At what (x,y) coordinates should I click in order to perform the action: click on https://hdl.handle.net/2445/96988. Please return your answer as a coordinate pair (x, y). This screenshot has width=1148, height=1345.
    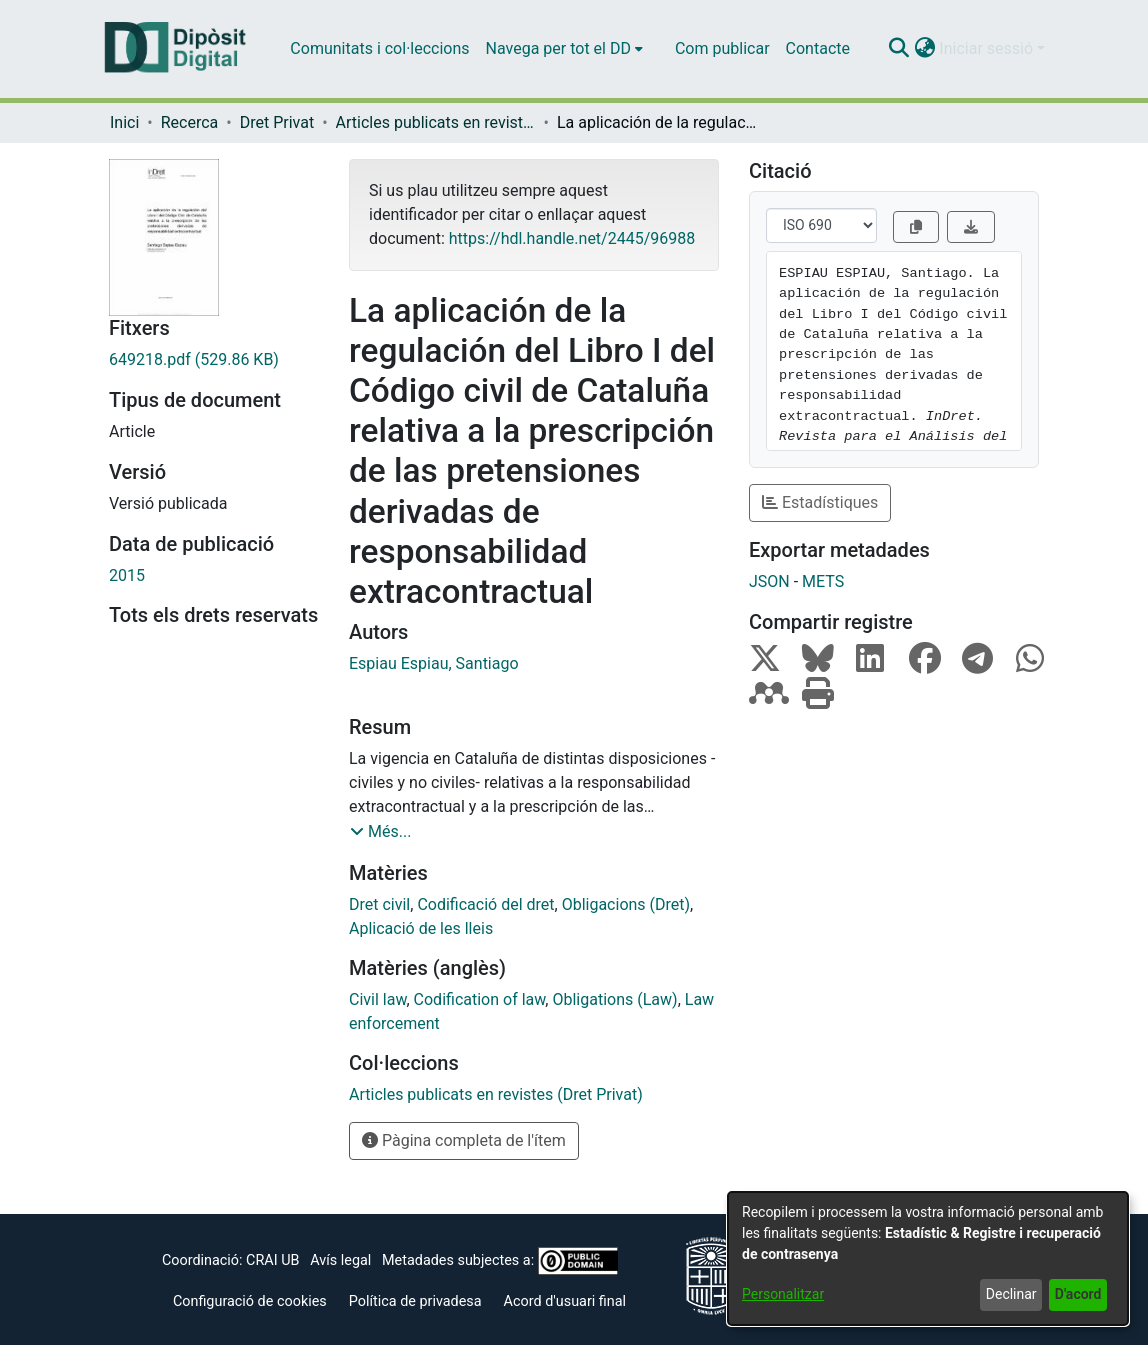
    Looking at the image, I should click on (572, 238).